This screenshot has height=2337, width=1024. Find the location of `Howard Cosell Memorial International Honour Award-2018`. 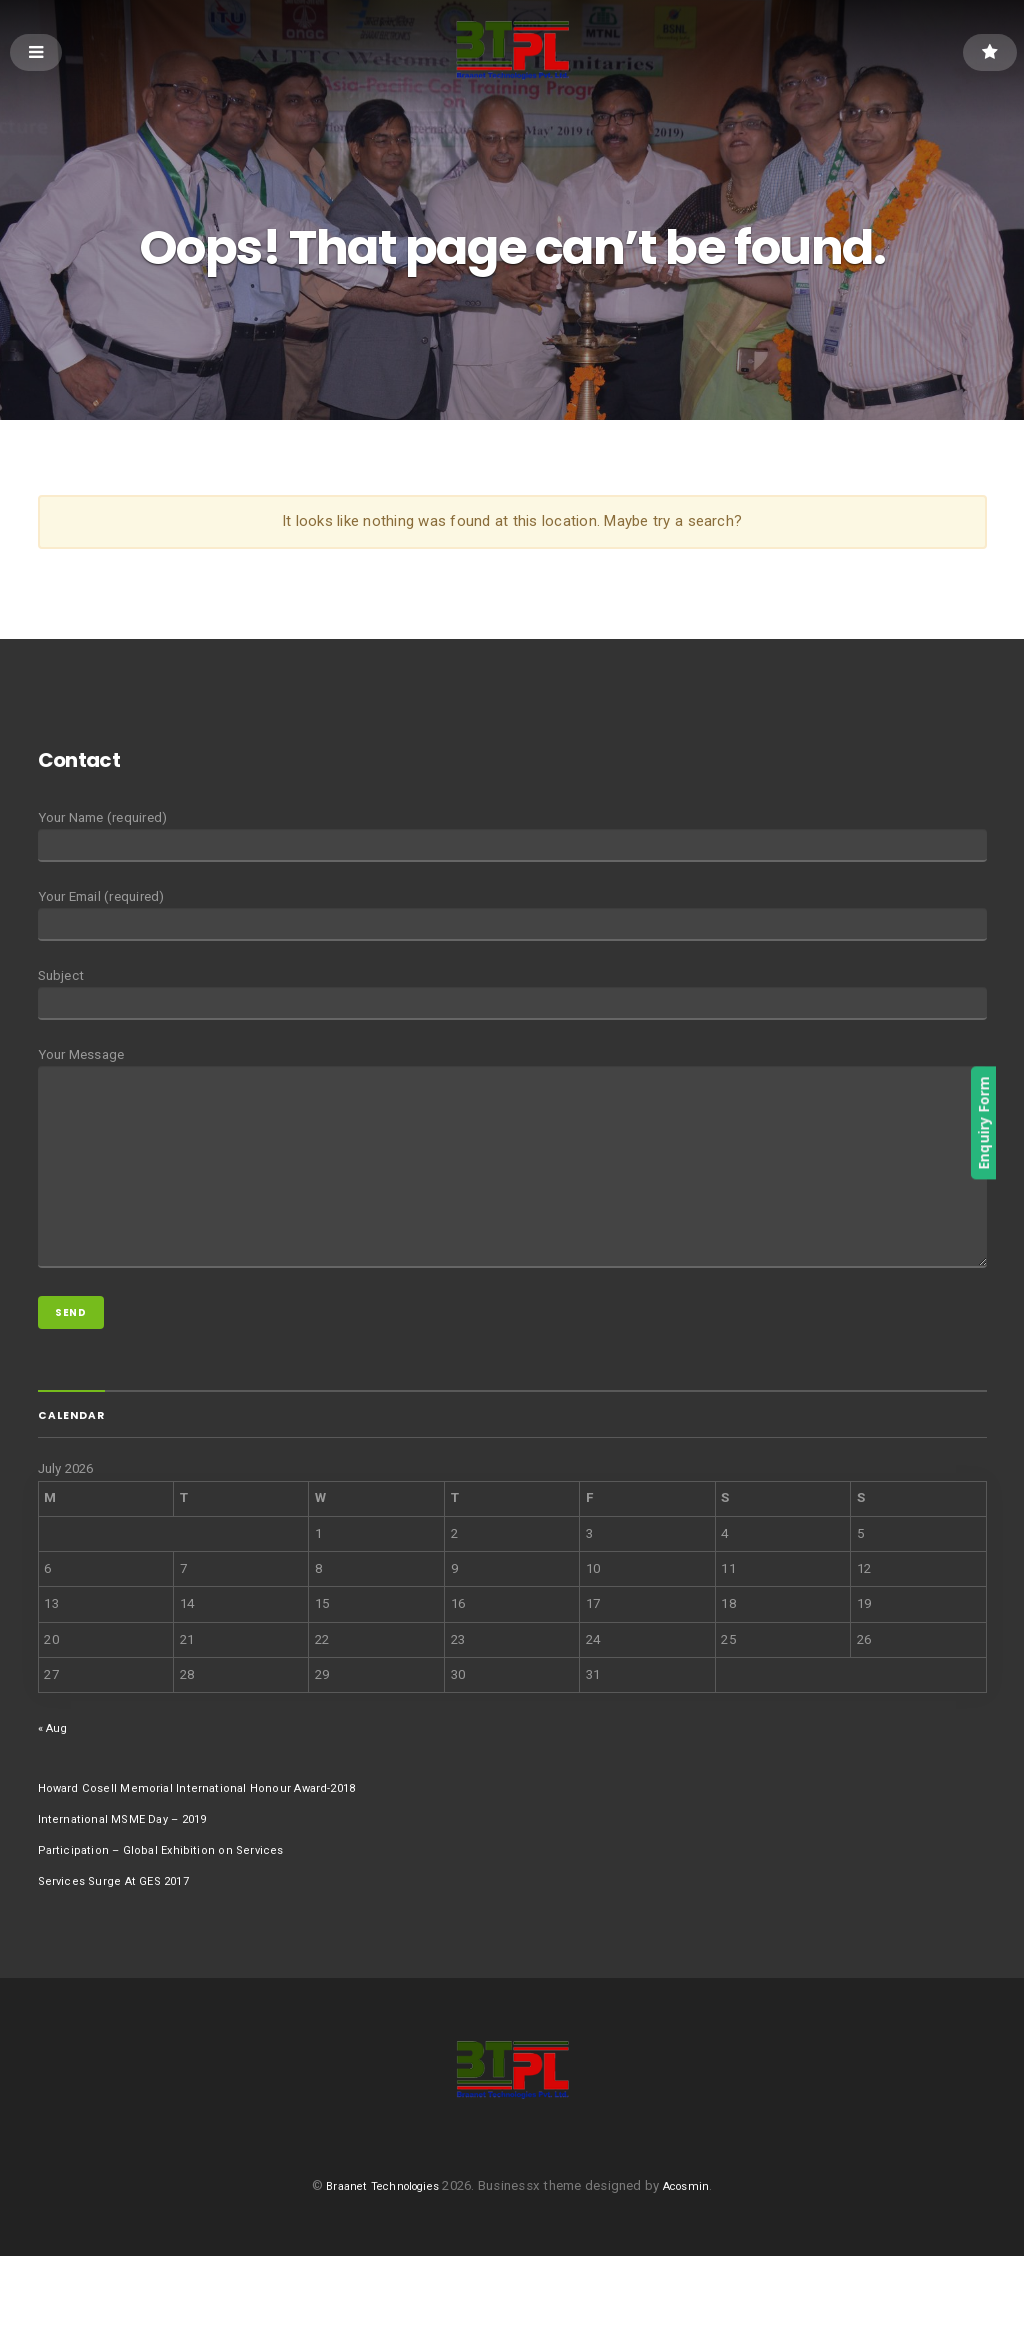

Howard Cosell Memorial International Honour Award-2018 is located at coordinates (213, 1854).